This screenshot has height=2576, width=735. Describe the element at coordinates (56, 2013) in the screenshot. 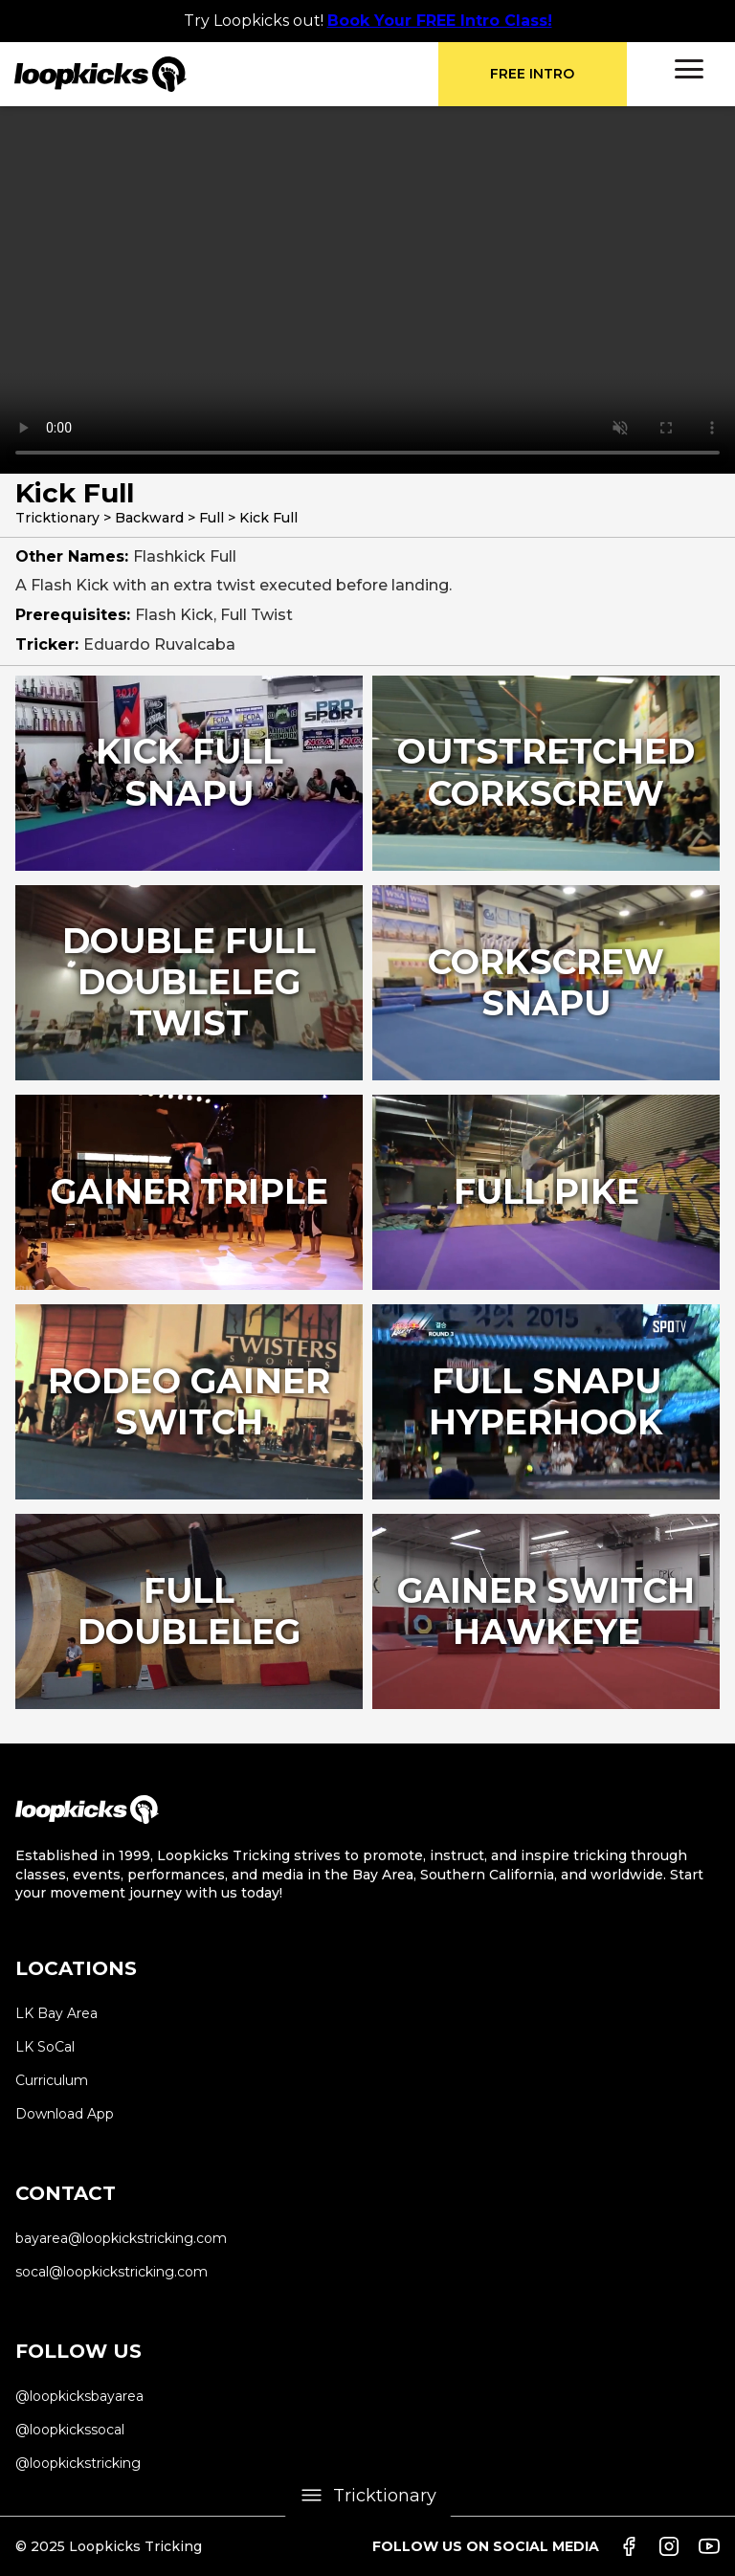

I see `LK Bay Area` at that location.